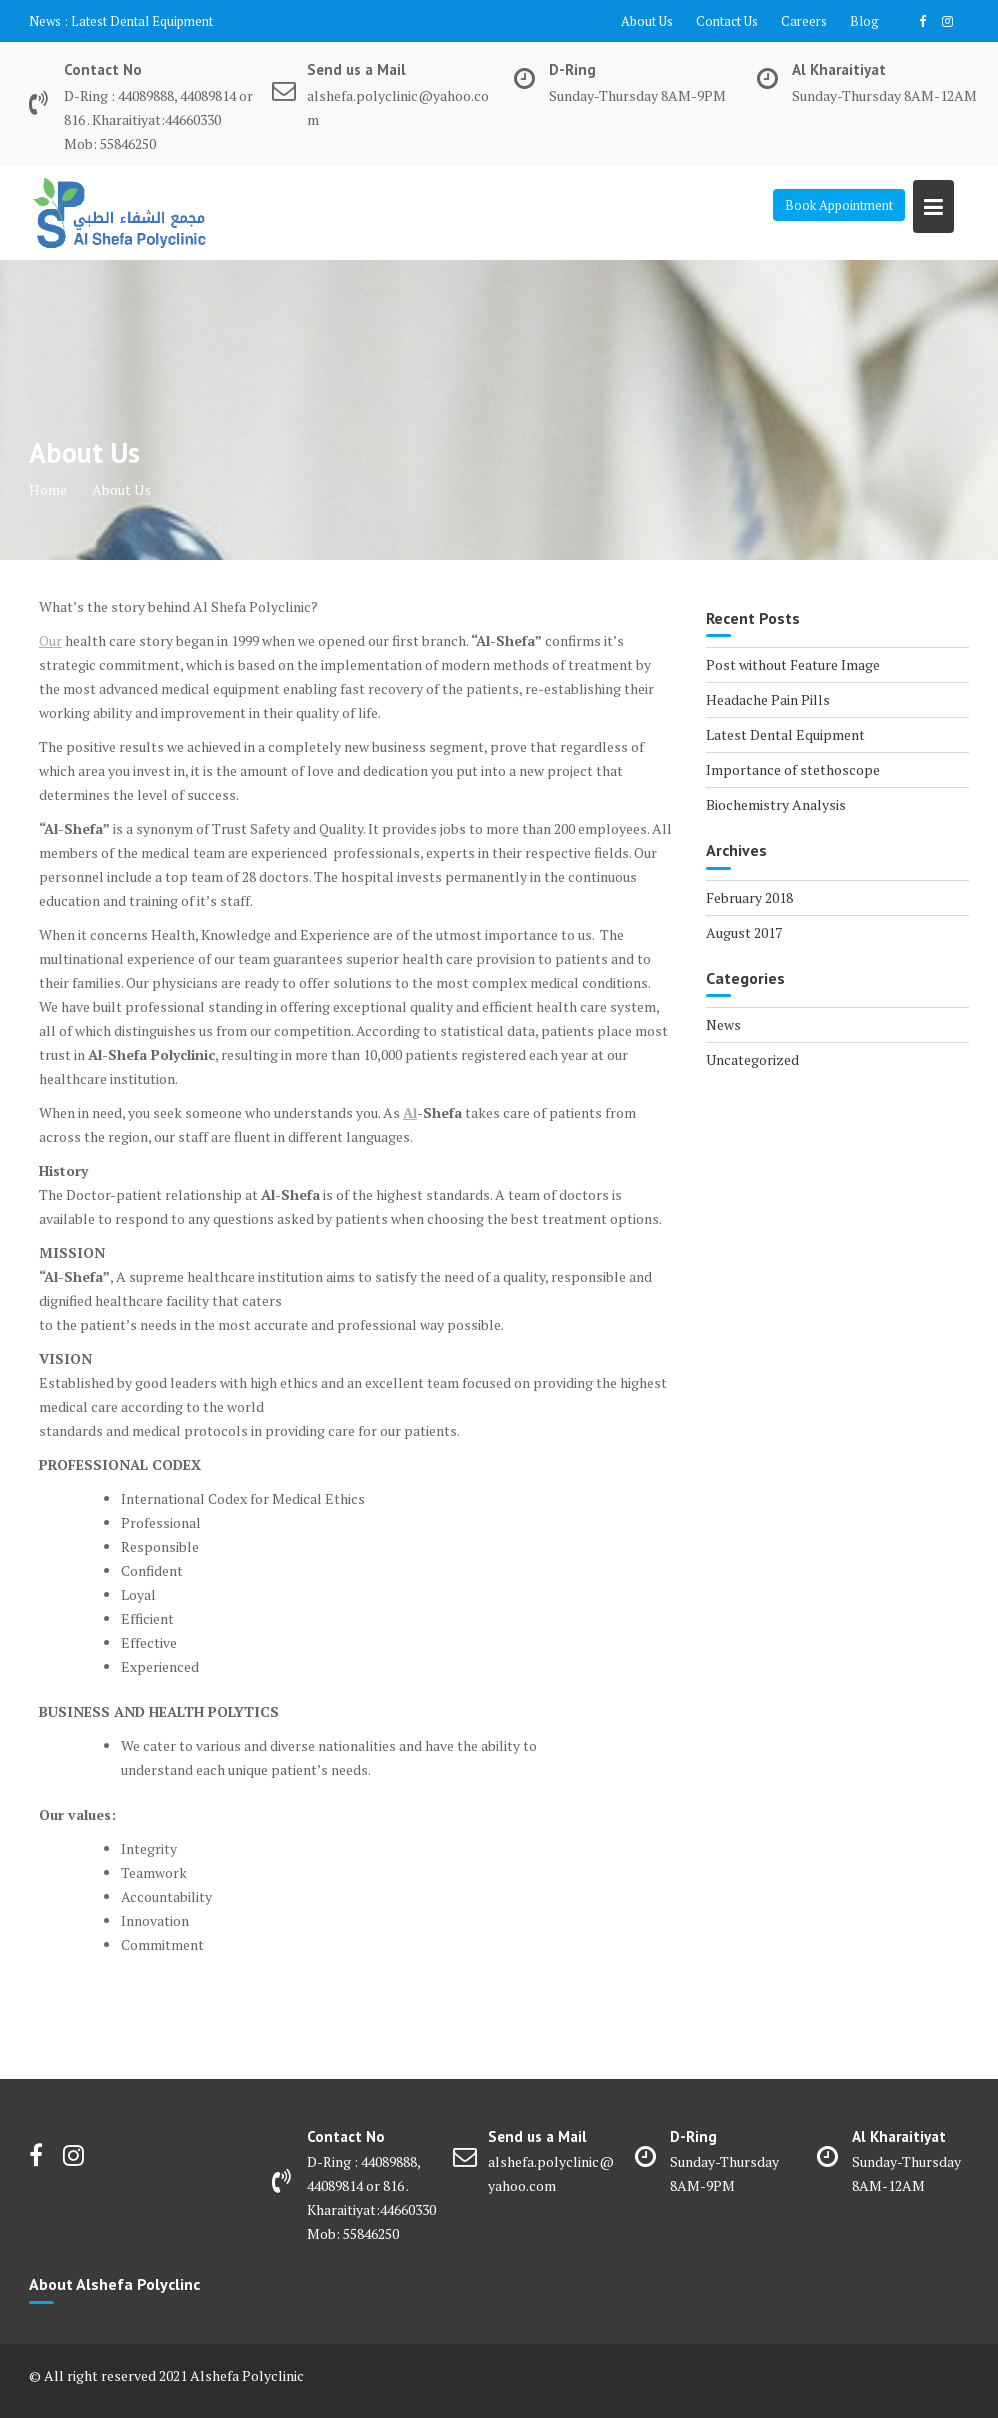 The height and width of the screenshot is (2418, 998). Describe the element at coordinates (793, 664) in the screenshot. I see `Post without Feature Image` at that location.